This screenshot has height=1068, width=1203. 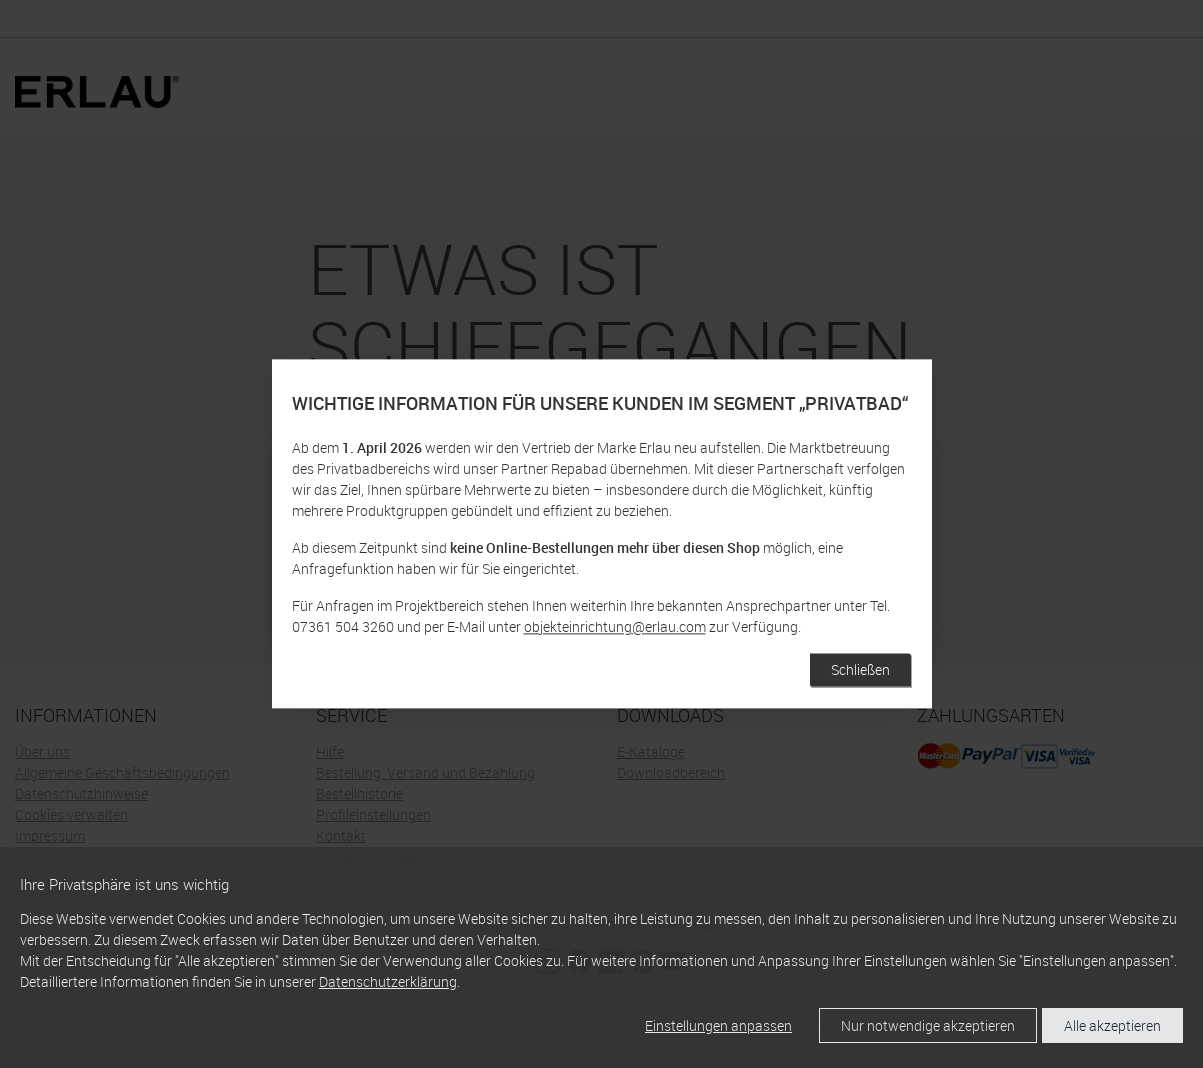 I want to click on Schließen, so click(x=860, y=670).